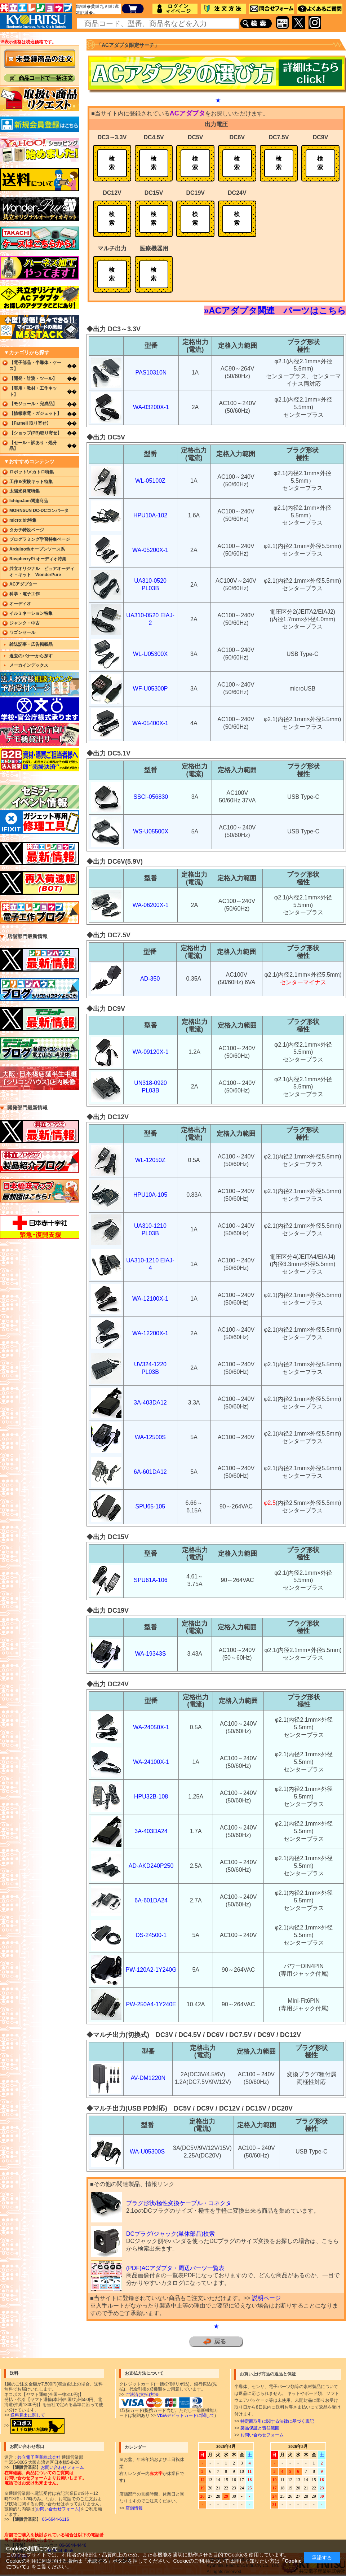  What do you see at coordinates (28, 665) in the screenshot?
I see `メーカインデックス` at bounding box center [28, 665].